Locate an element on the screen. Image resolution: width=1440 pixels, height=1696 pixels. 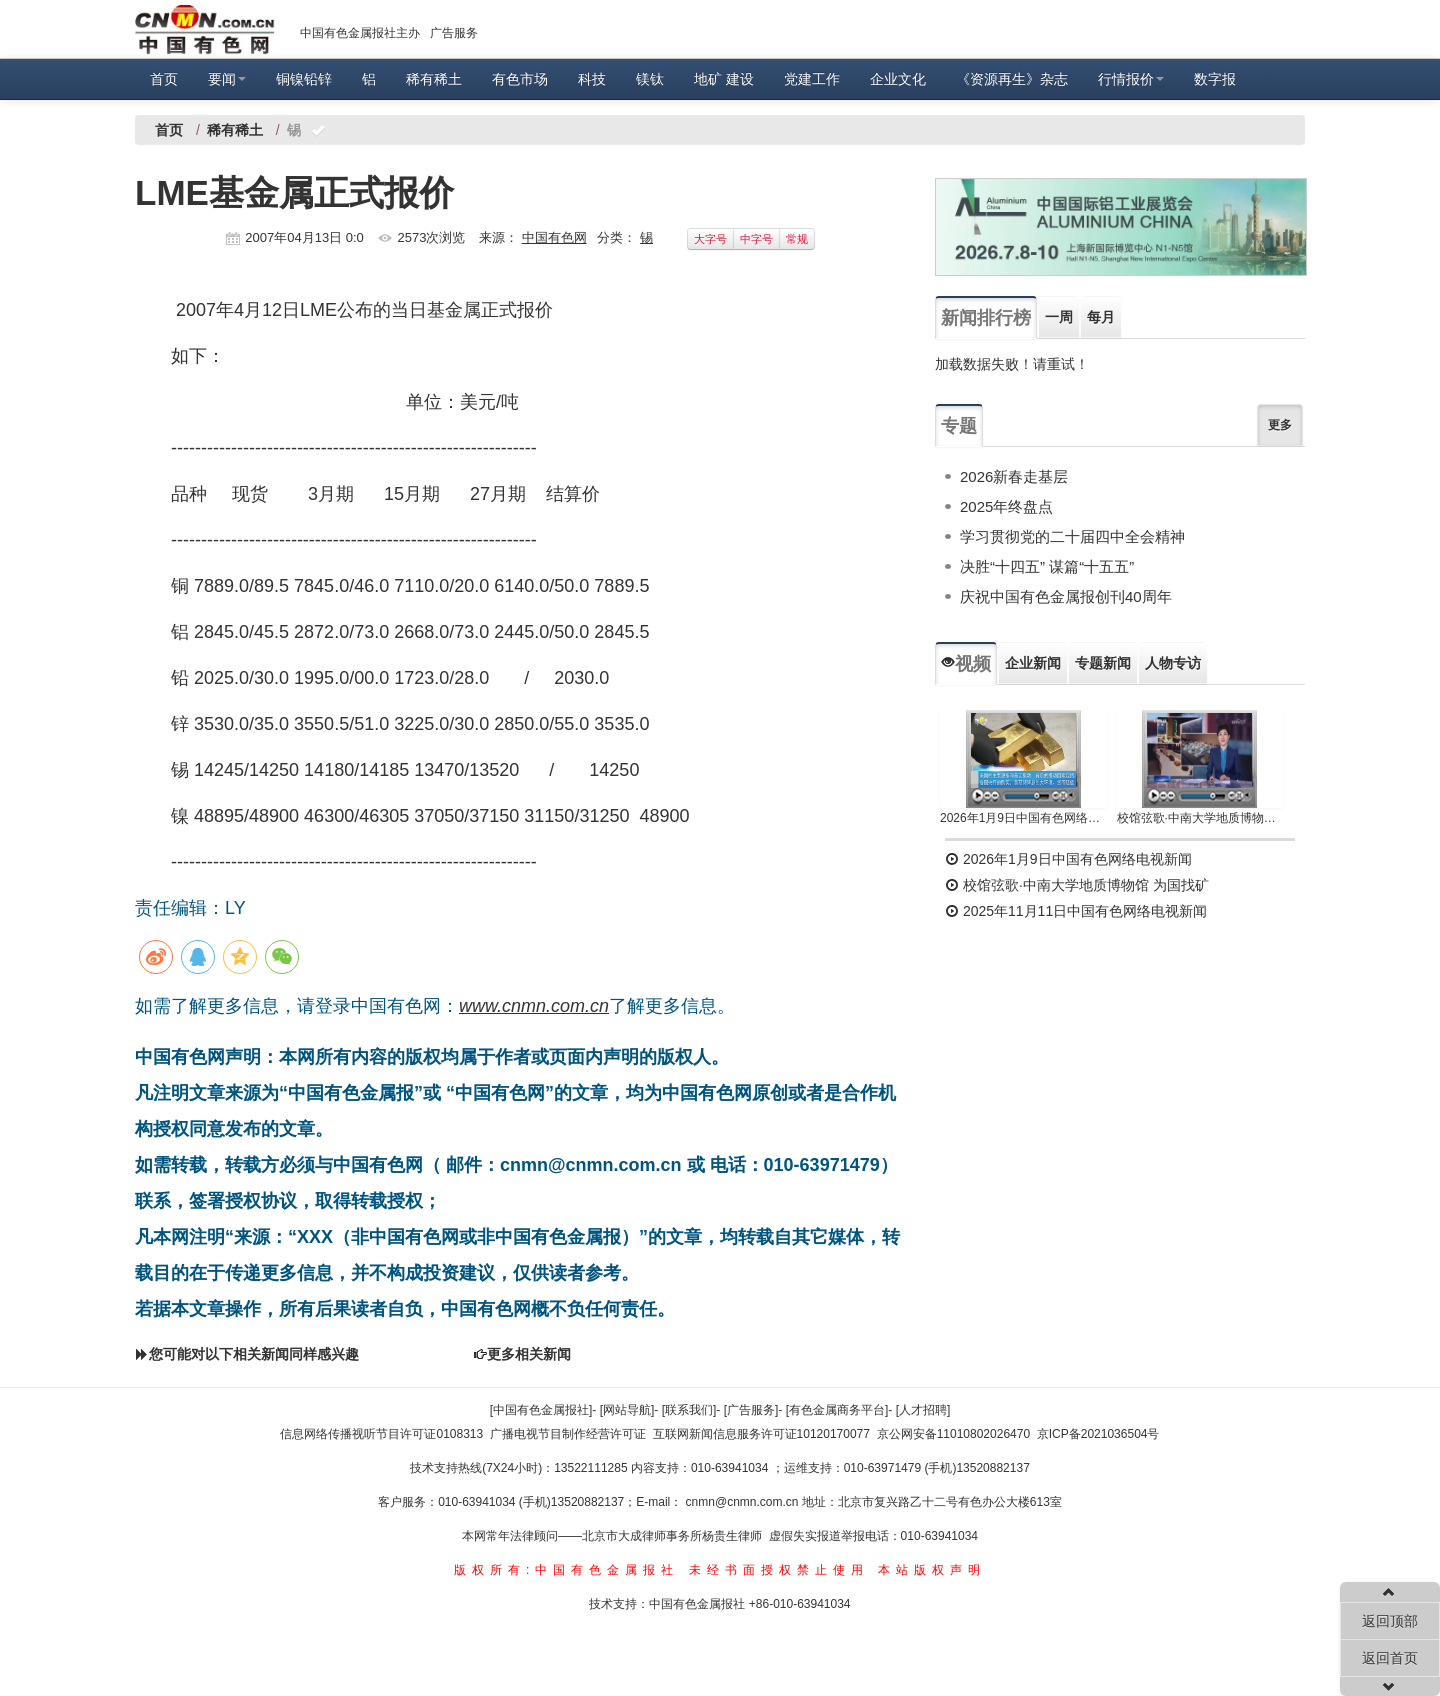
要闻 is located at coordinates (227, 79).